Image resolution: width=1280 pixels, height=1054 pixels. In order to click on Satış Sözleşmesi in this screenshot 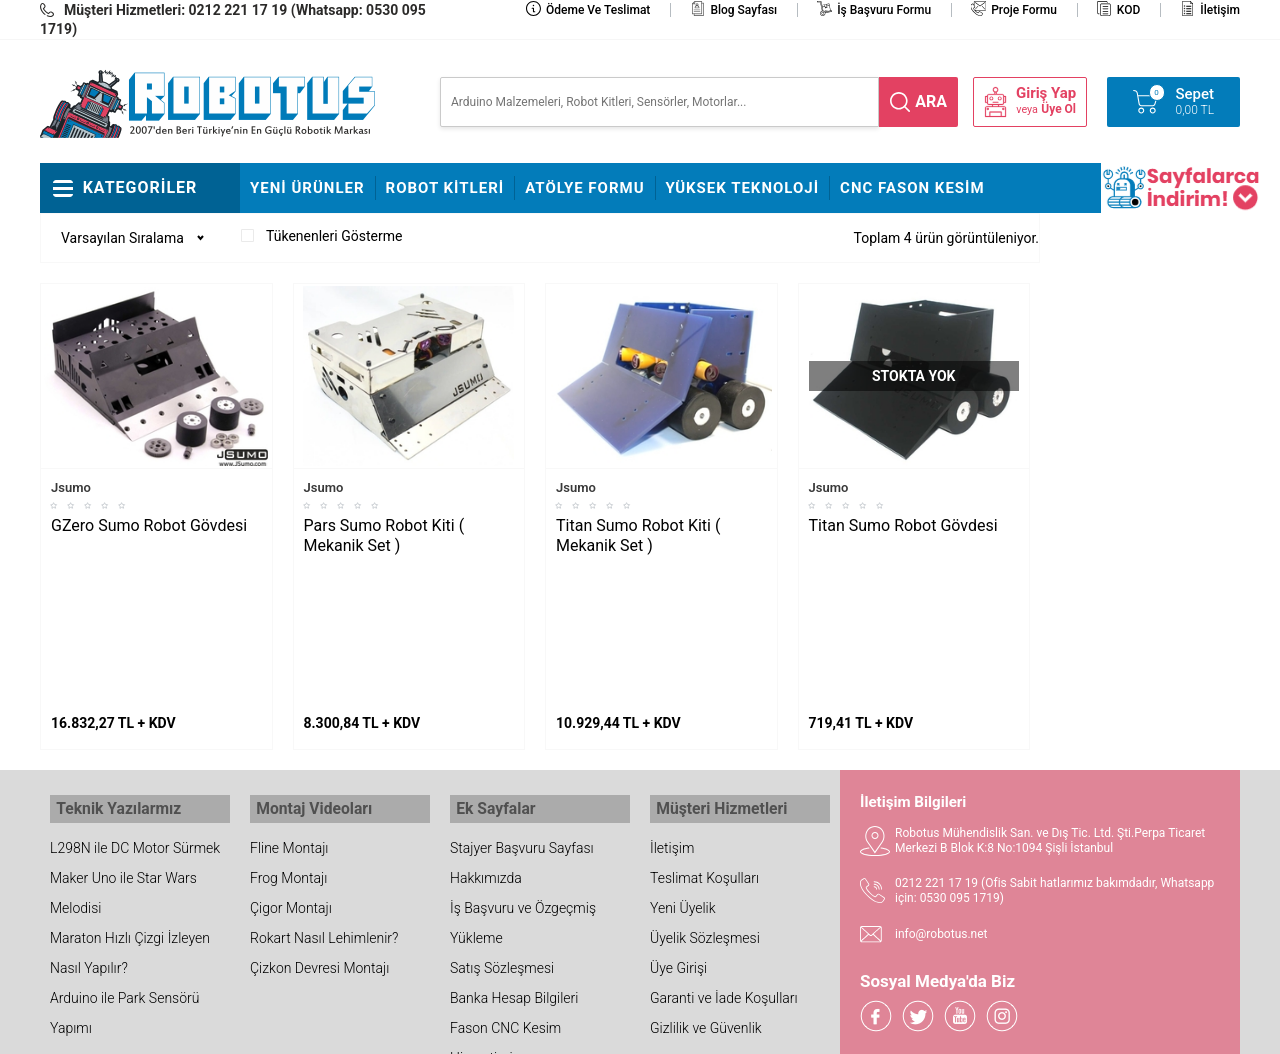, I will do `click(502, 811)`.